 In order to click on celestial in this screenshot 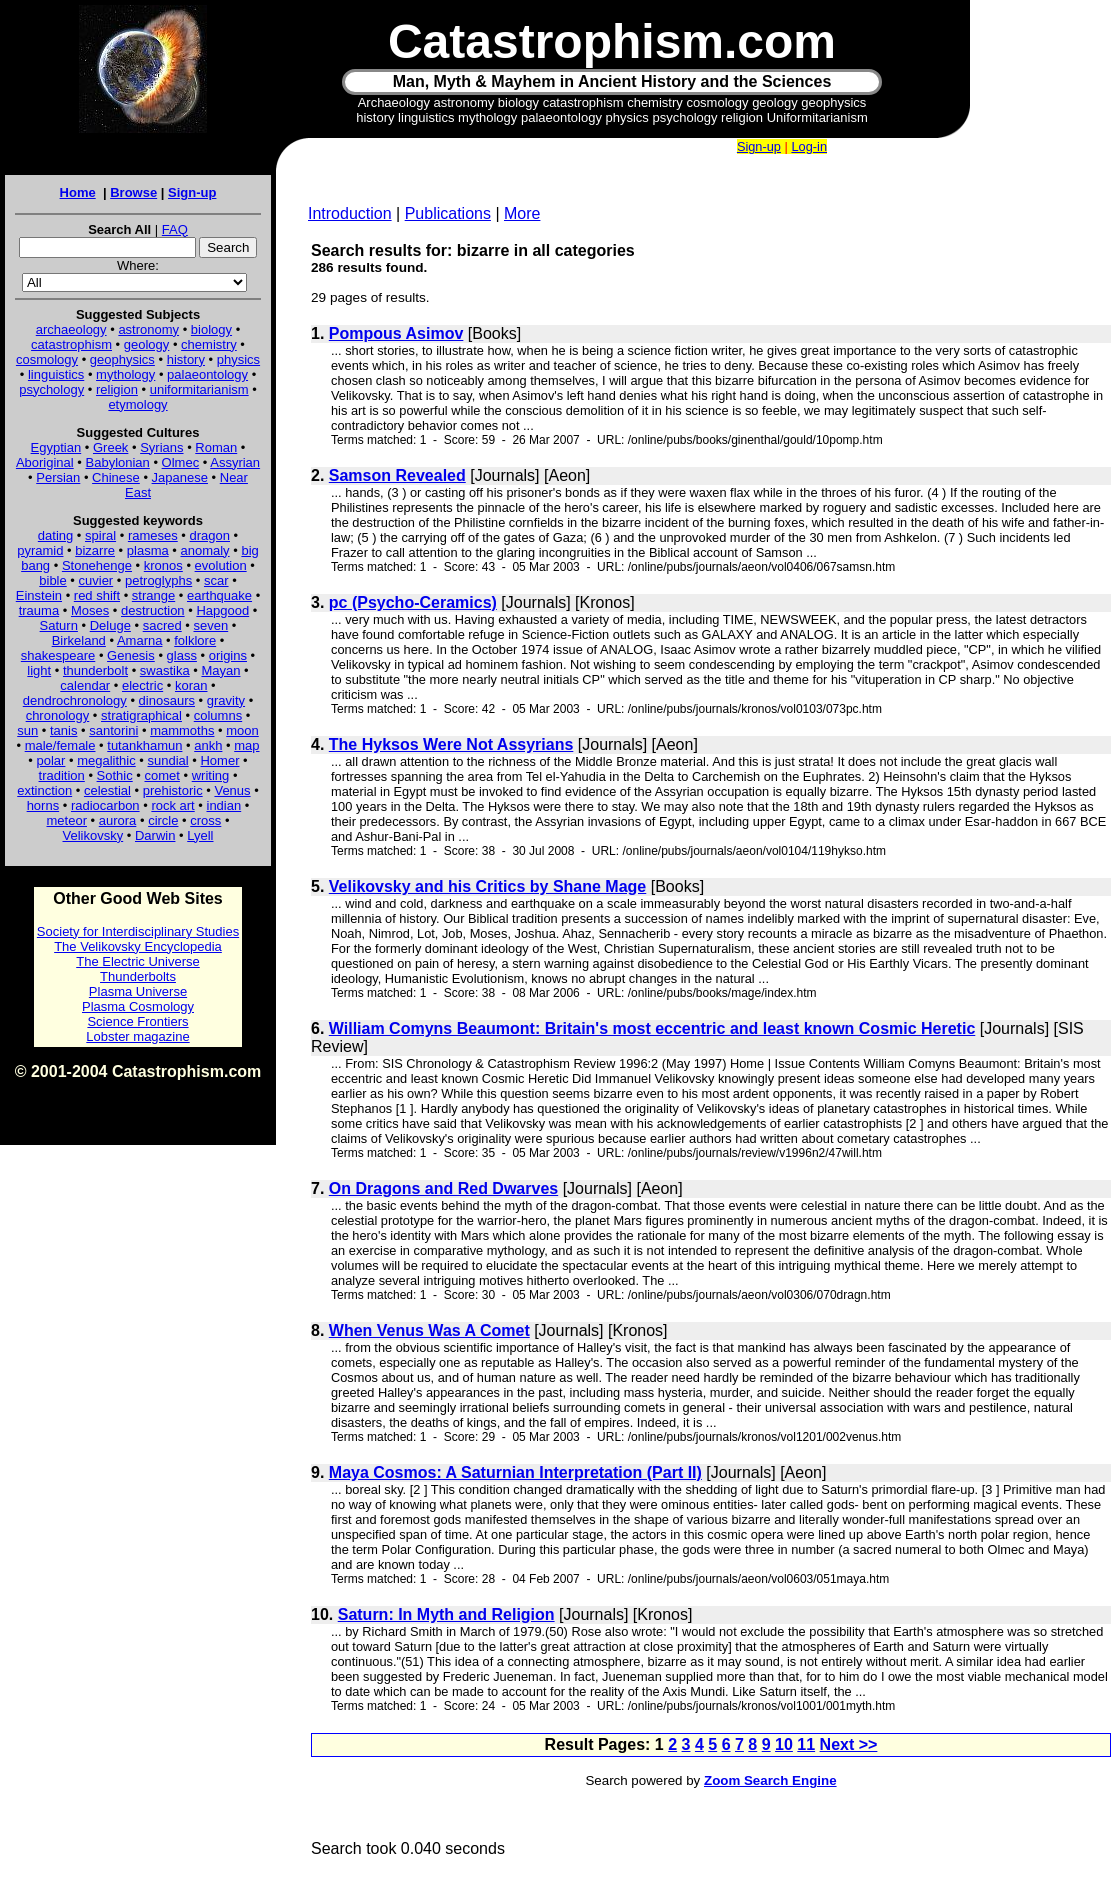, I will do `click(107, 790)`.